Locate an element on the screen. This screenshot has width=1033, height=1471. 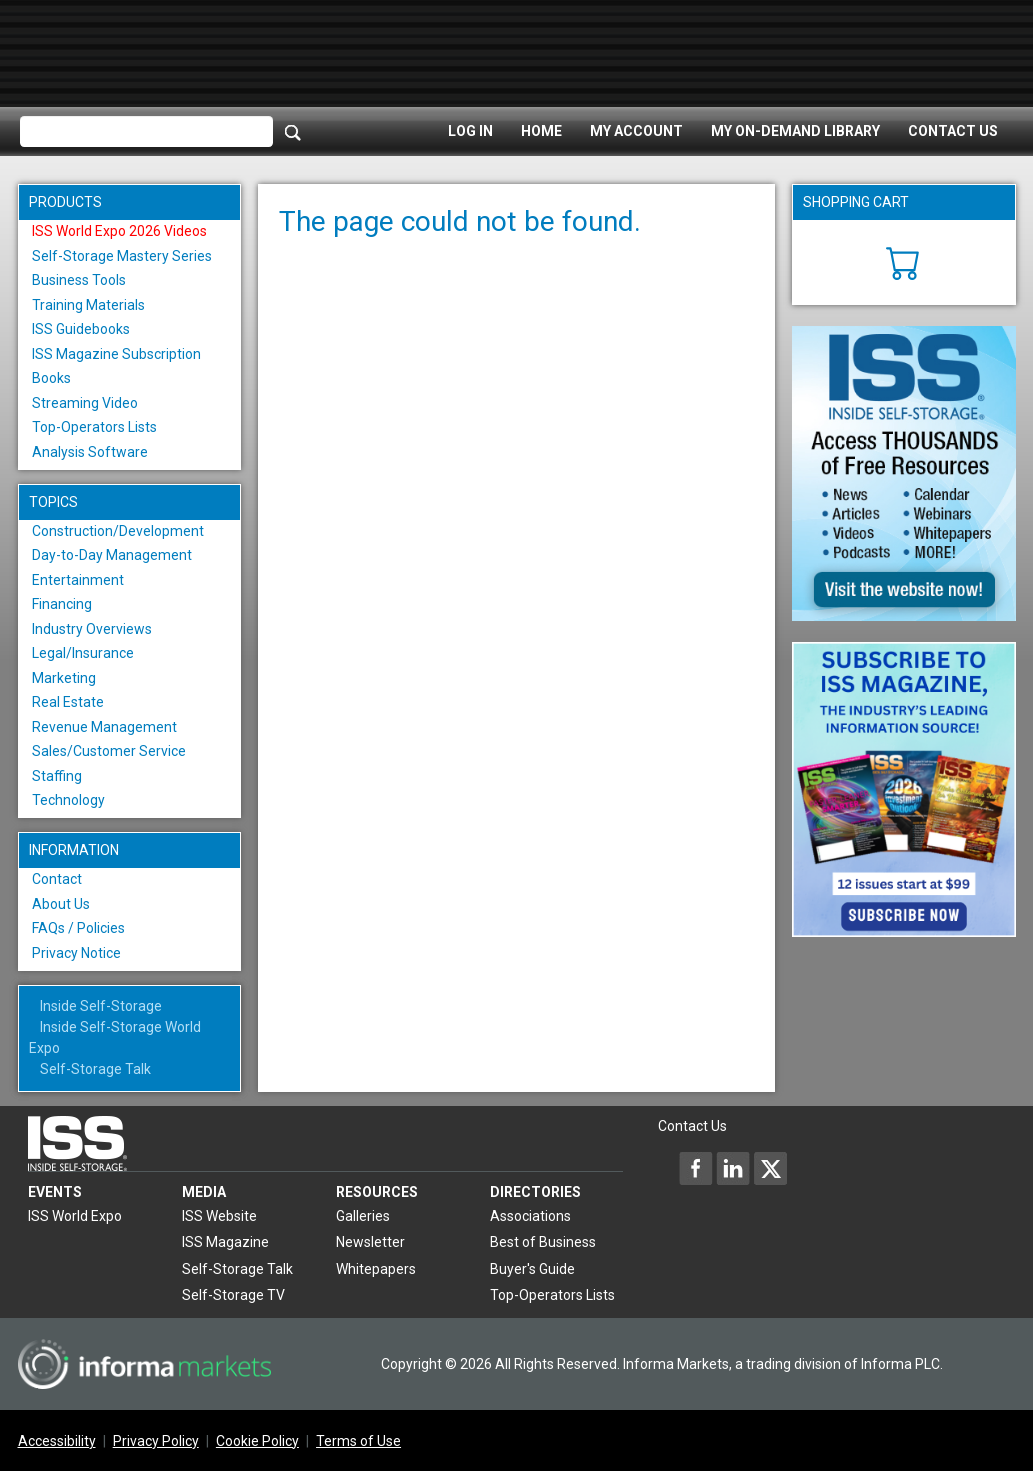
Self-Storage Mastery Series is located at coordinates (122, 256).